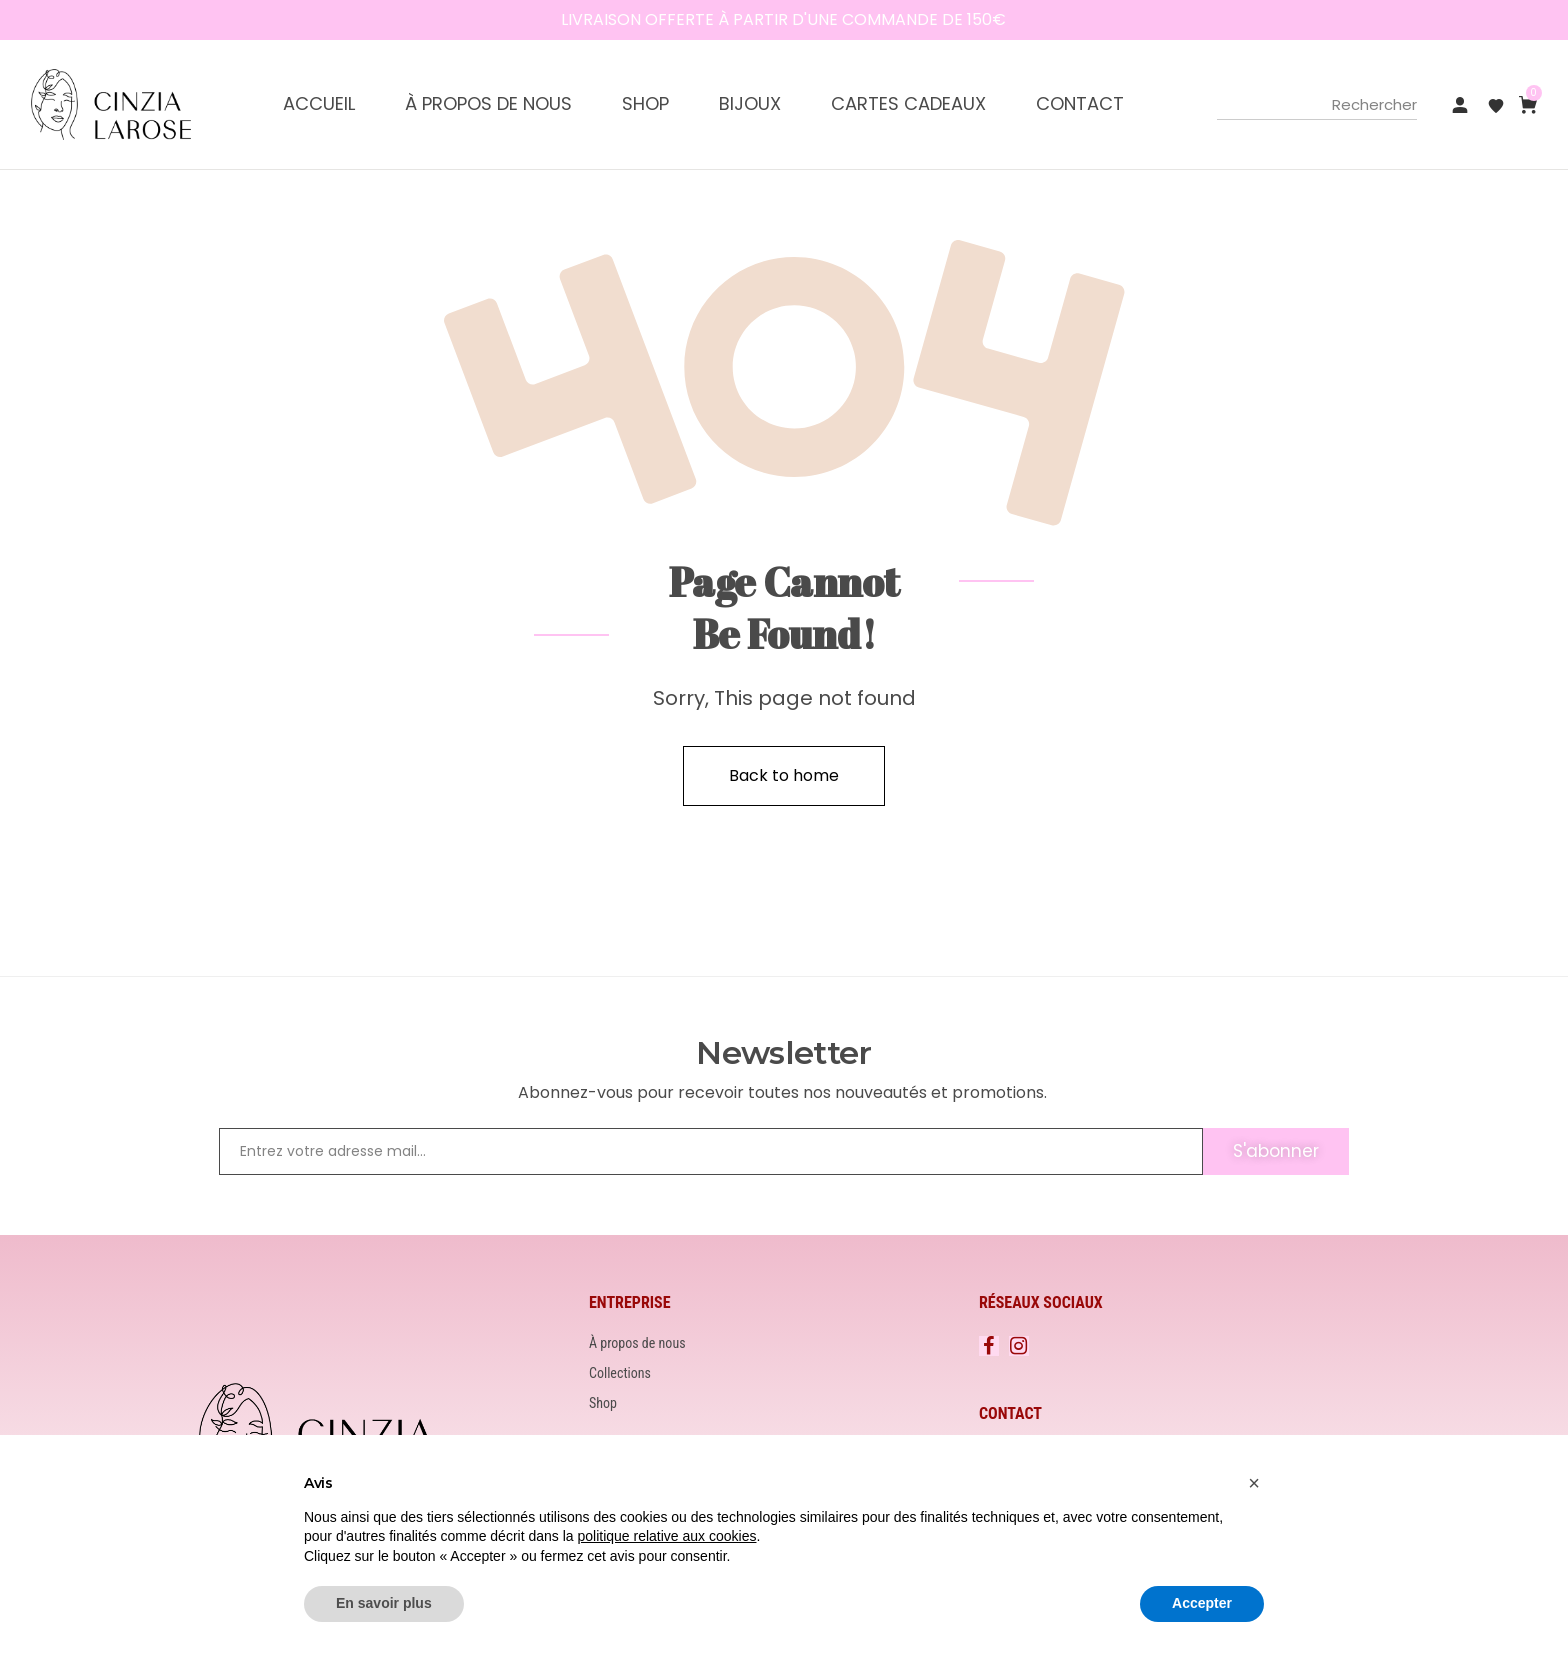 The image size is (1568, 1658). What do you see at coordinates (784, 775) in the screenshot?
I see `Back to home` at bounding box center [784, 775].